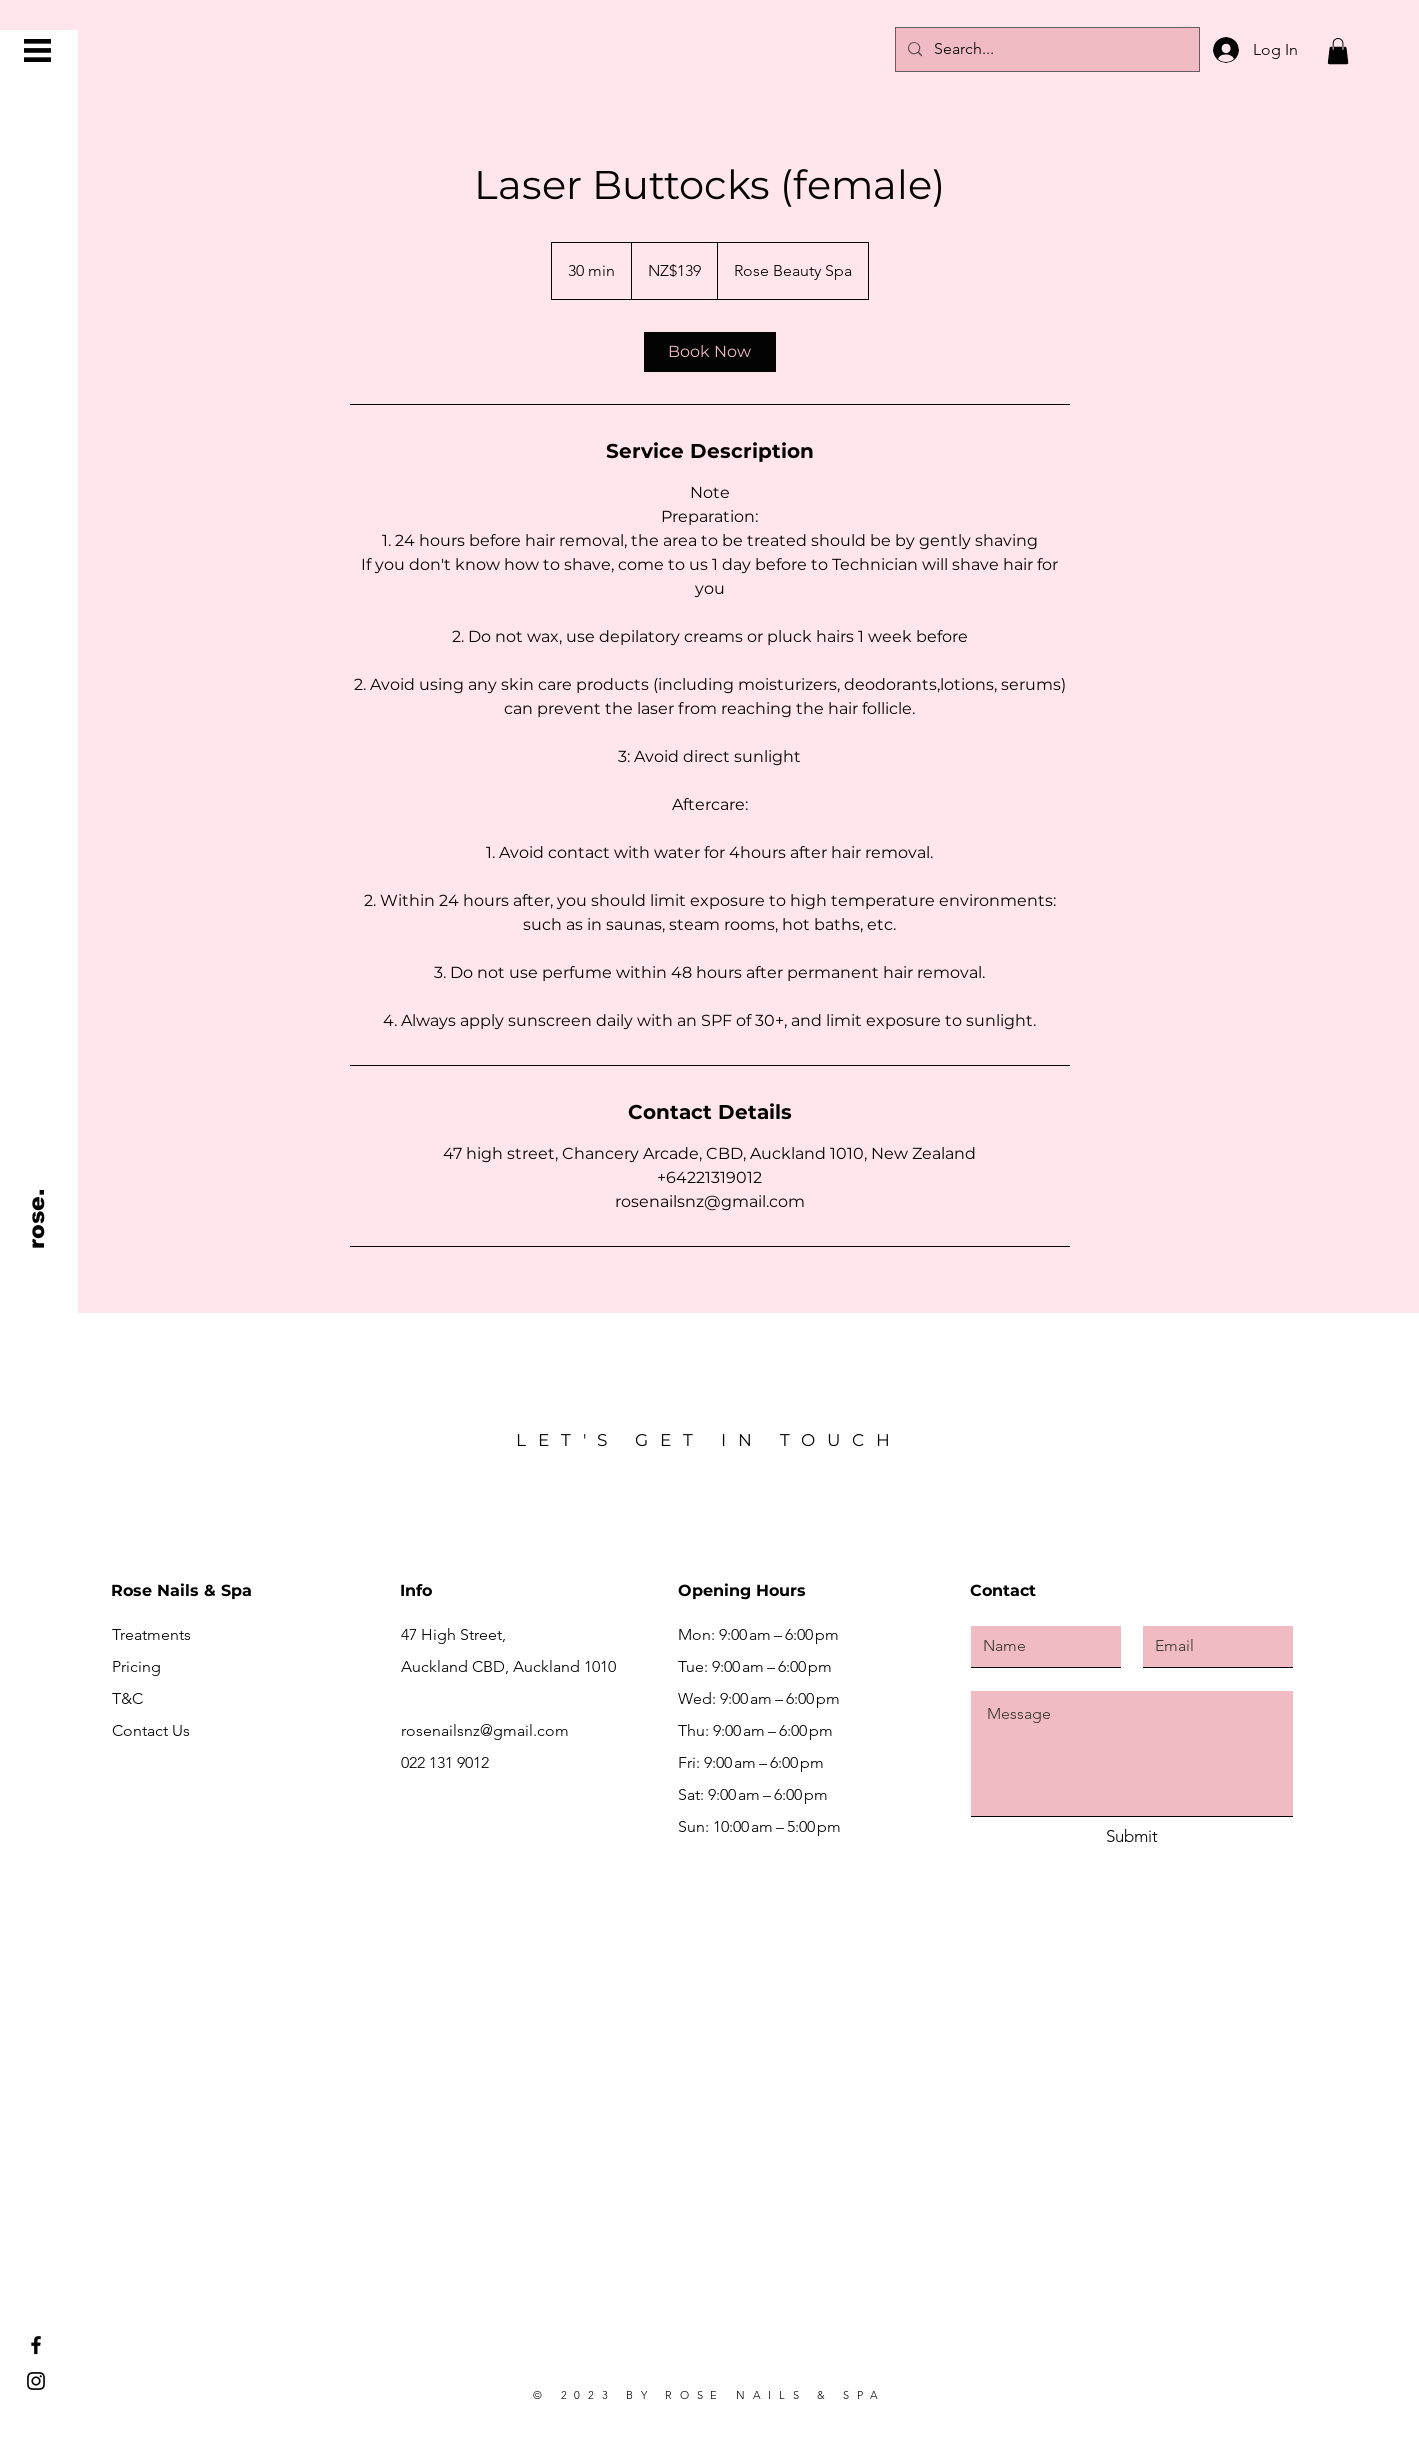  Describe the element at coordinates (37, 1218) in the screenshot. I see `[rose.]` at that location.